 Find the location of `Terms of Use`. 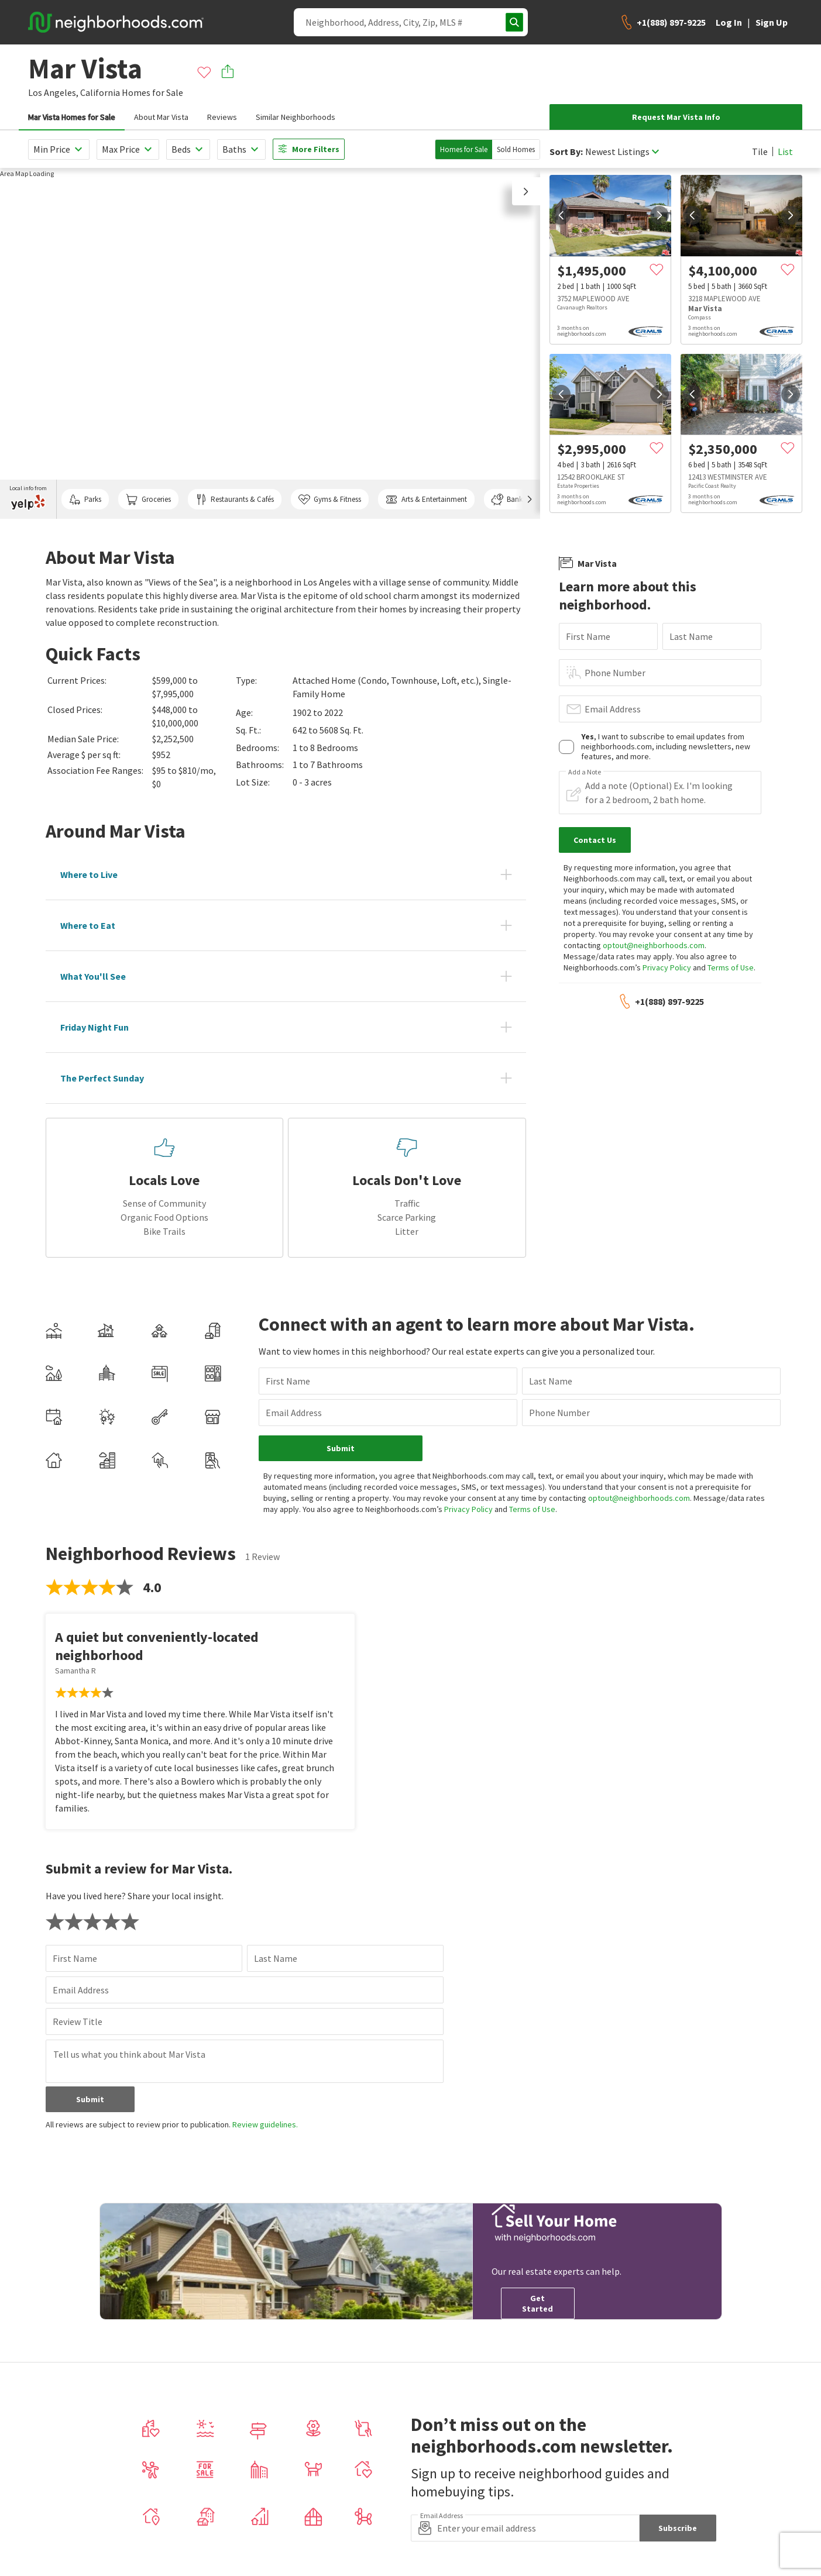

Terms of Use is located at coordinates (730, 967).